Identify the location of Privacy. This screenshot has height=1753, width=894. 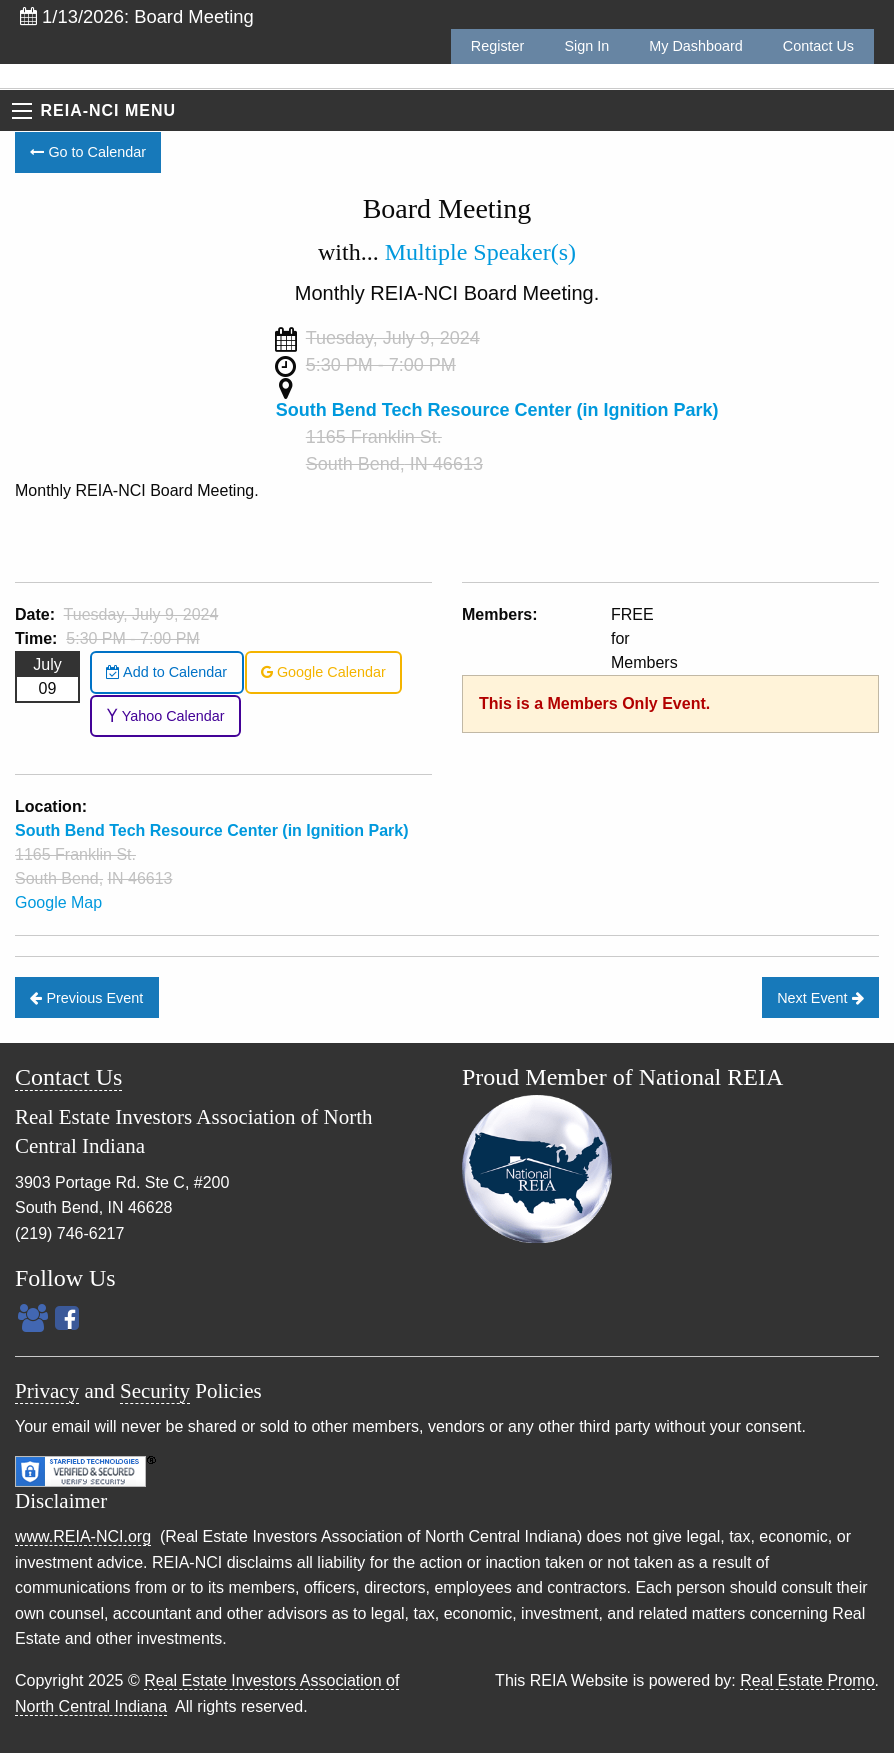
(47, 1391).